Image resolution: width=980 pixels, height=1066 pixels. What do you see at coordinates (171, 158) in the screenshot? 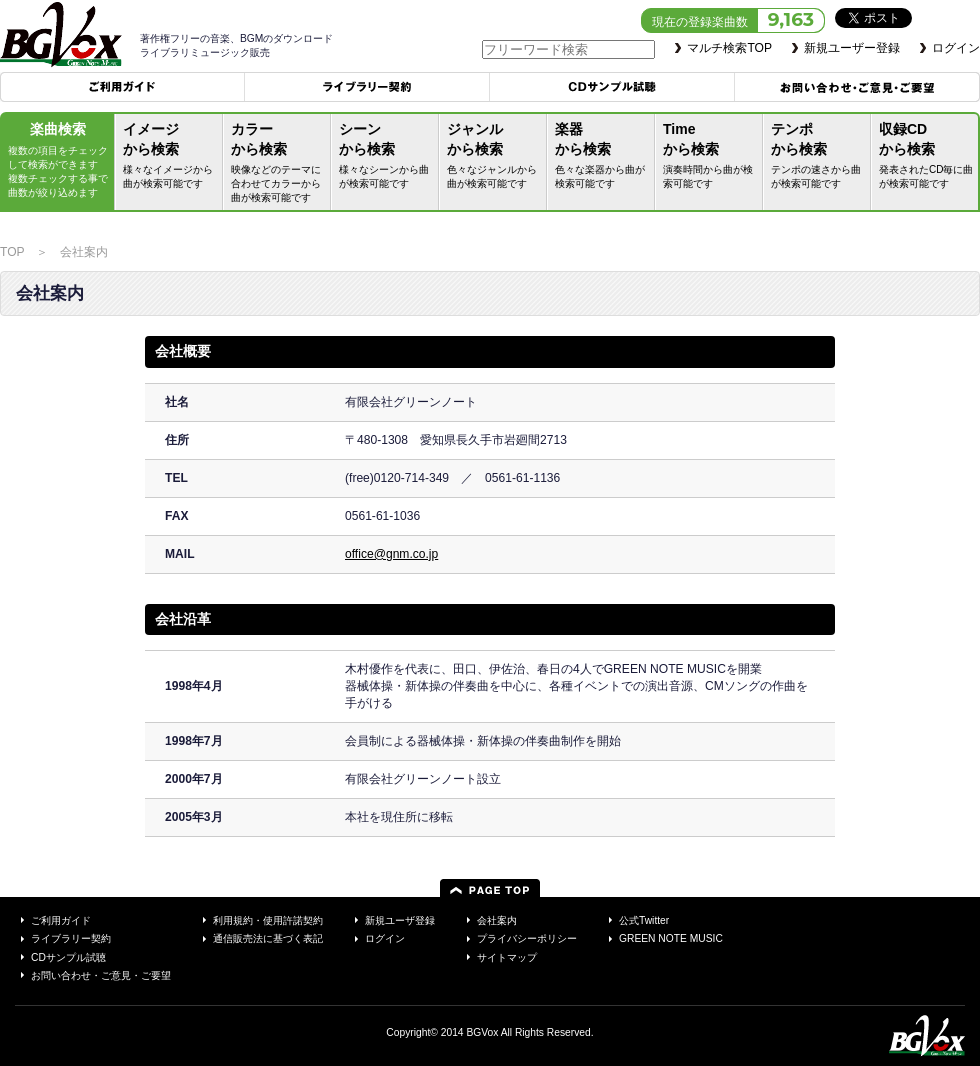
I see `イメージから検索` at bounding box center [171, 158].